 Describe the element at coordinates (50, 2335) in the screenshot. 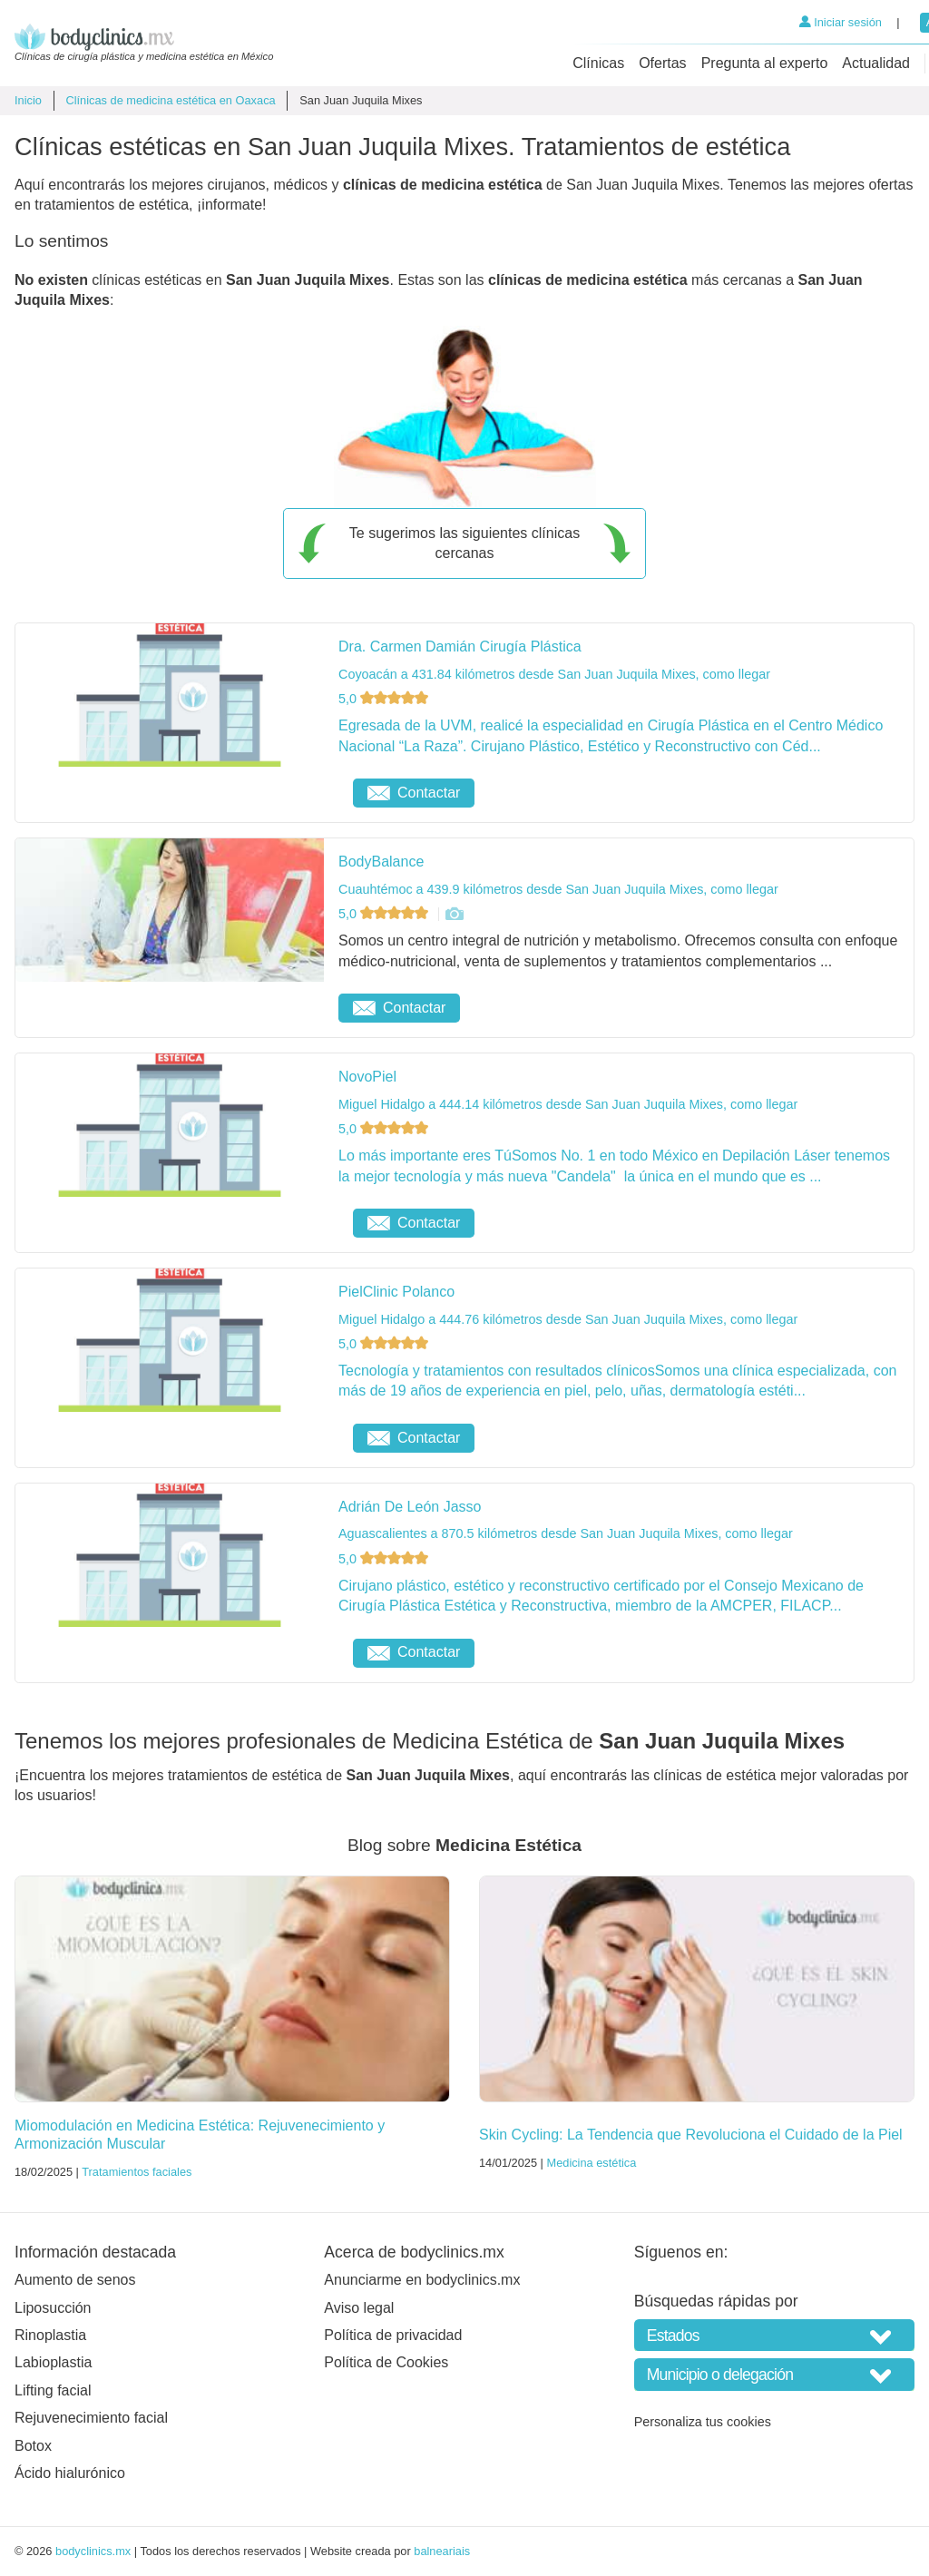

I see `Rinoplastia` at that location.